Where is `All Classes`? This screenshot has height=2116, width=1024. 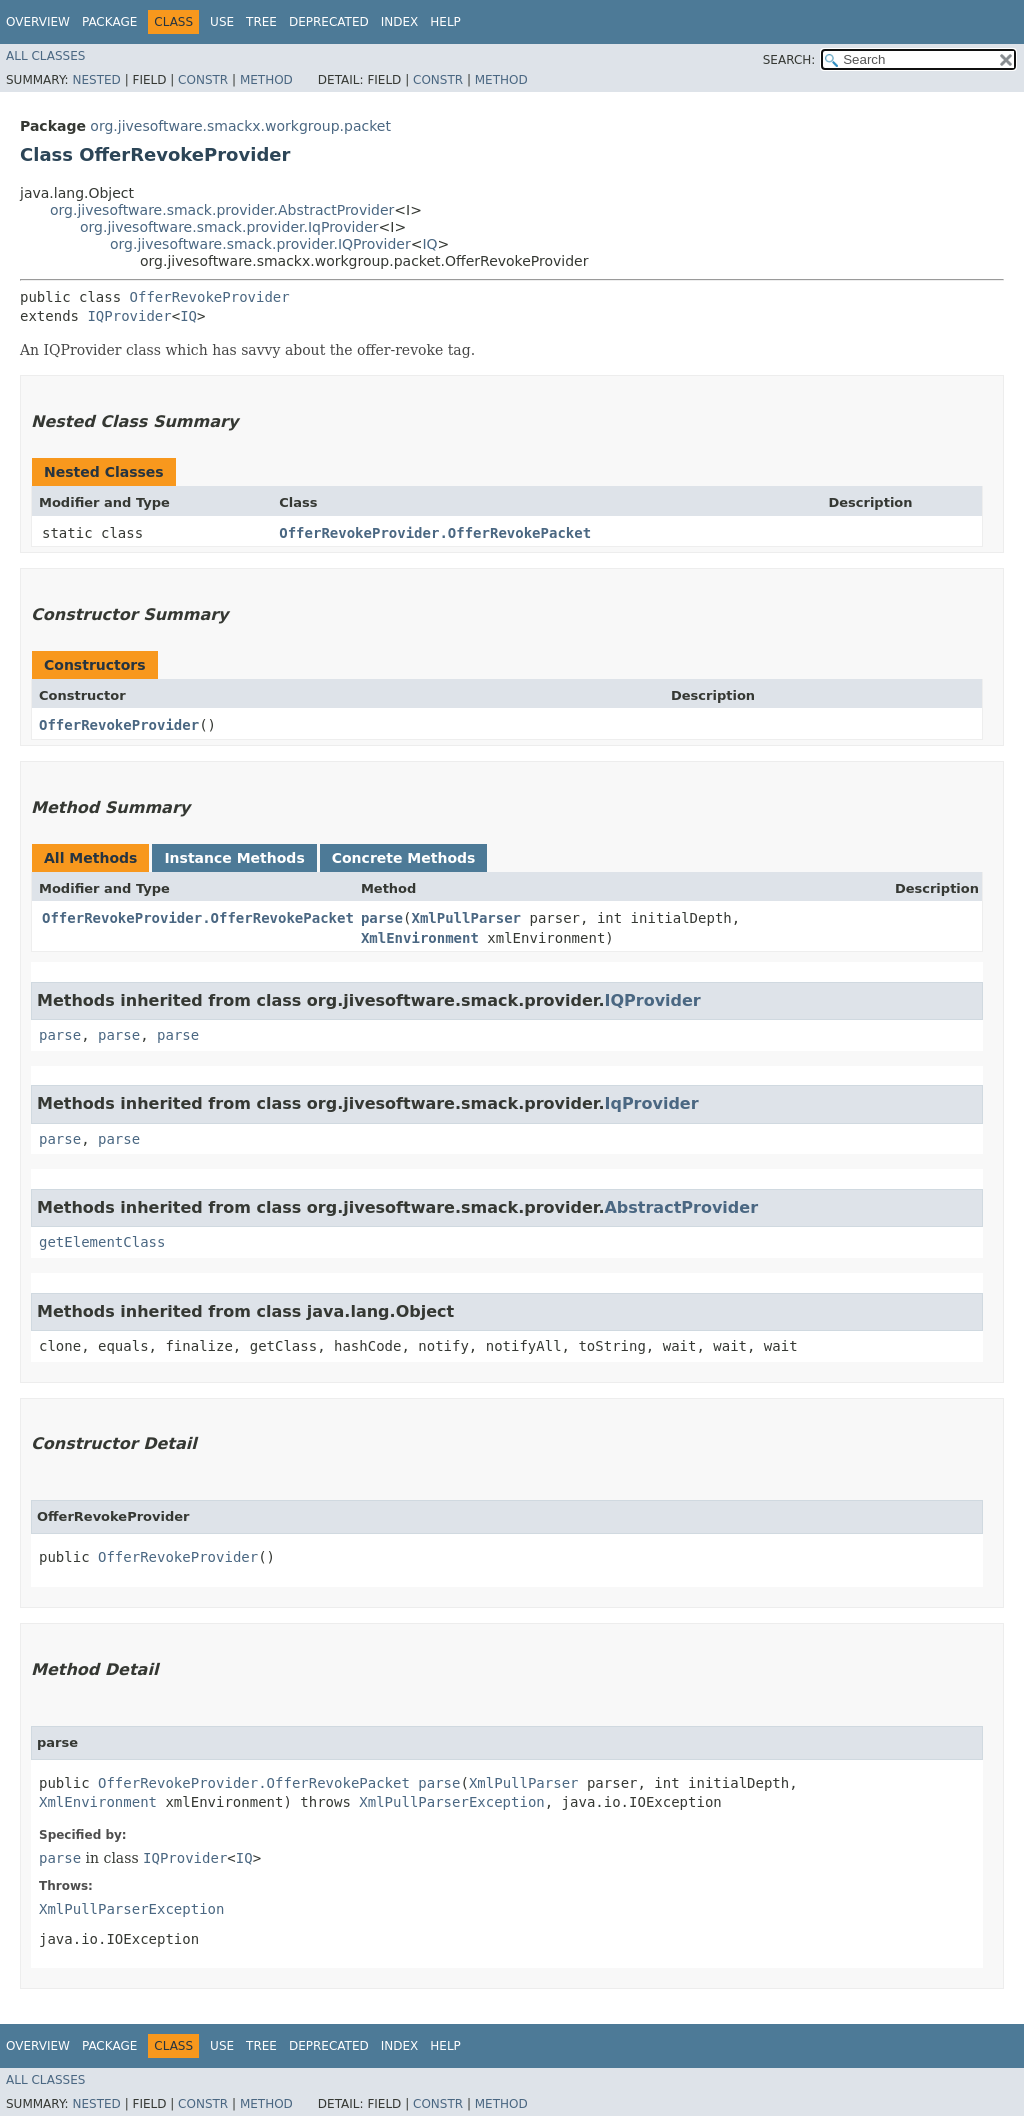
All Classes is located at coordinates (45, 56).